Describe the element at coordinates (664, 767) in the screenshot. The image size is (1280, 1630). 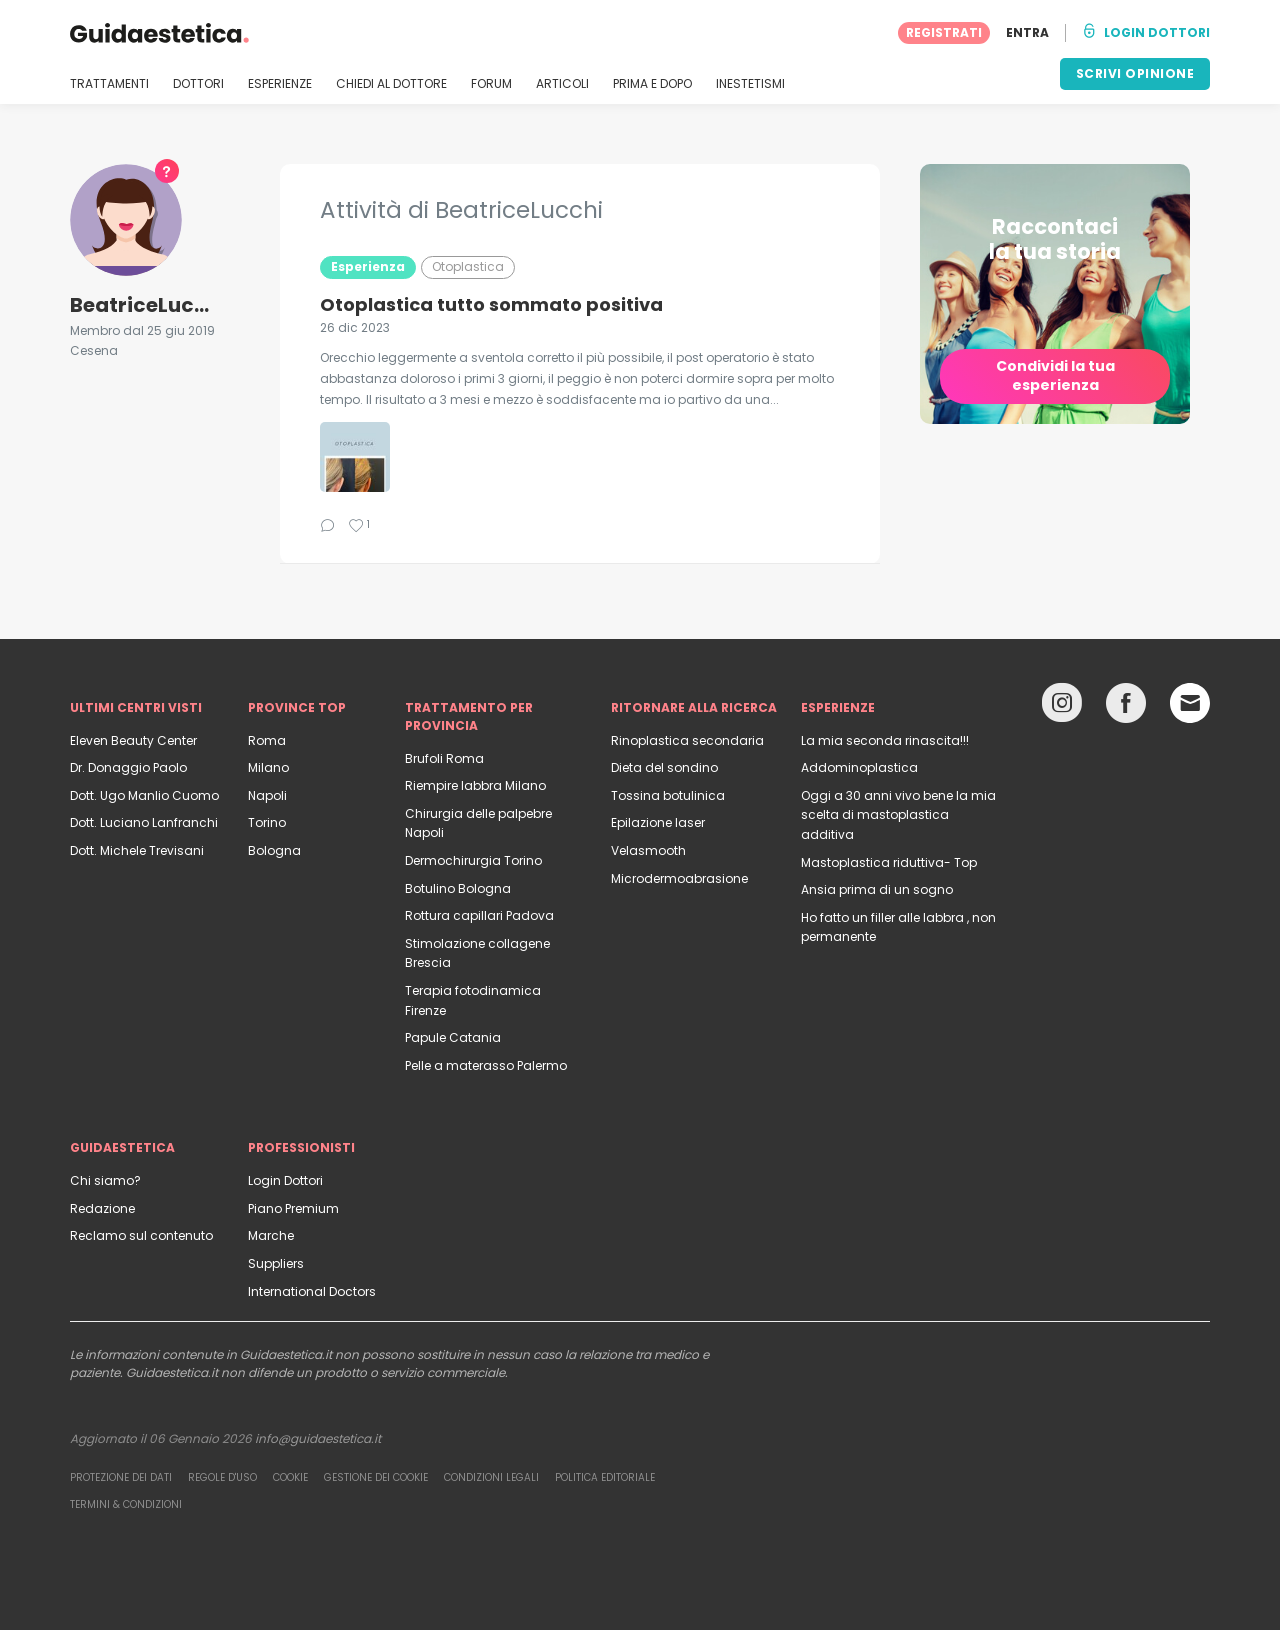
I see `Dieta del sondino` at that location.